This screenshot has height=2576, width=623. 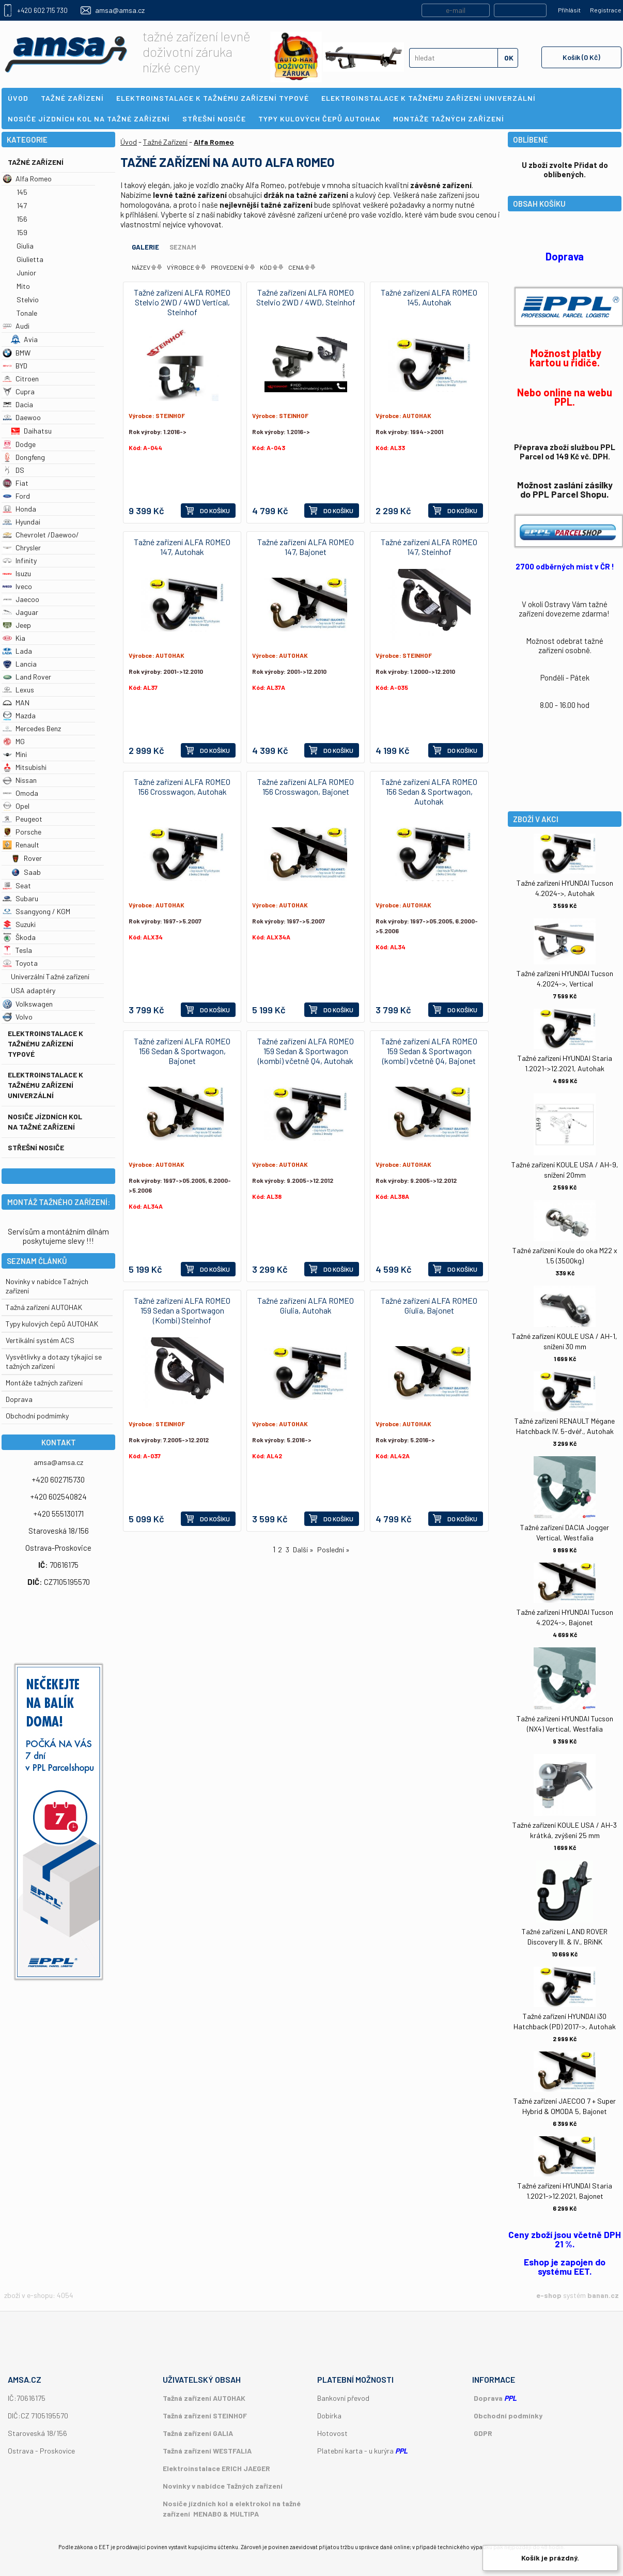 What do you see at coordinates (23, 286) in the screenshot?
I see `Mito` at bounding box center [23, 286].